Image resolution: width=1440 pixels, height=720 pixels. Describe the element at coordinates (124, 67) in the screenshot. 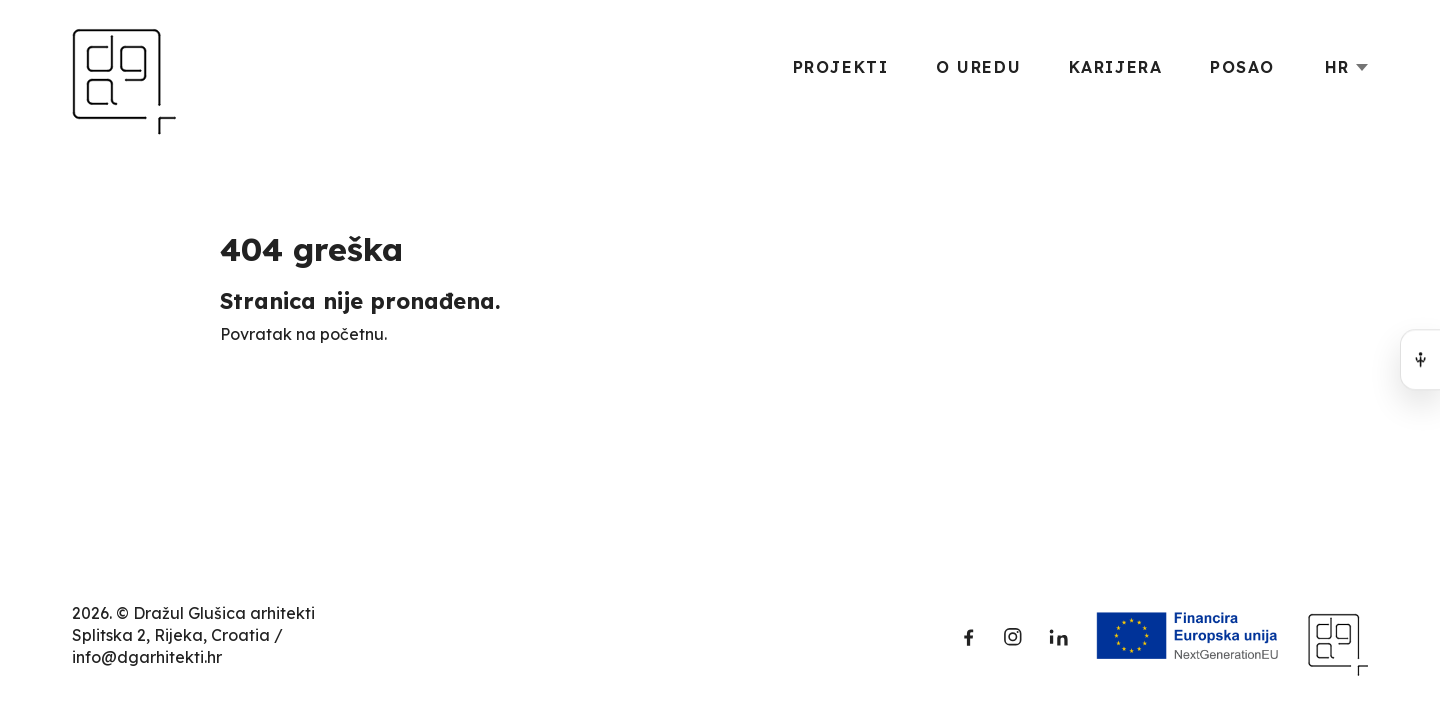

I see `[Dražul Glušica arhitekti]` at that location.